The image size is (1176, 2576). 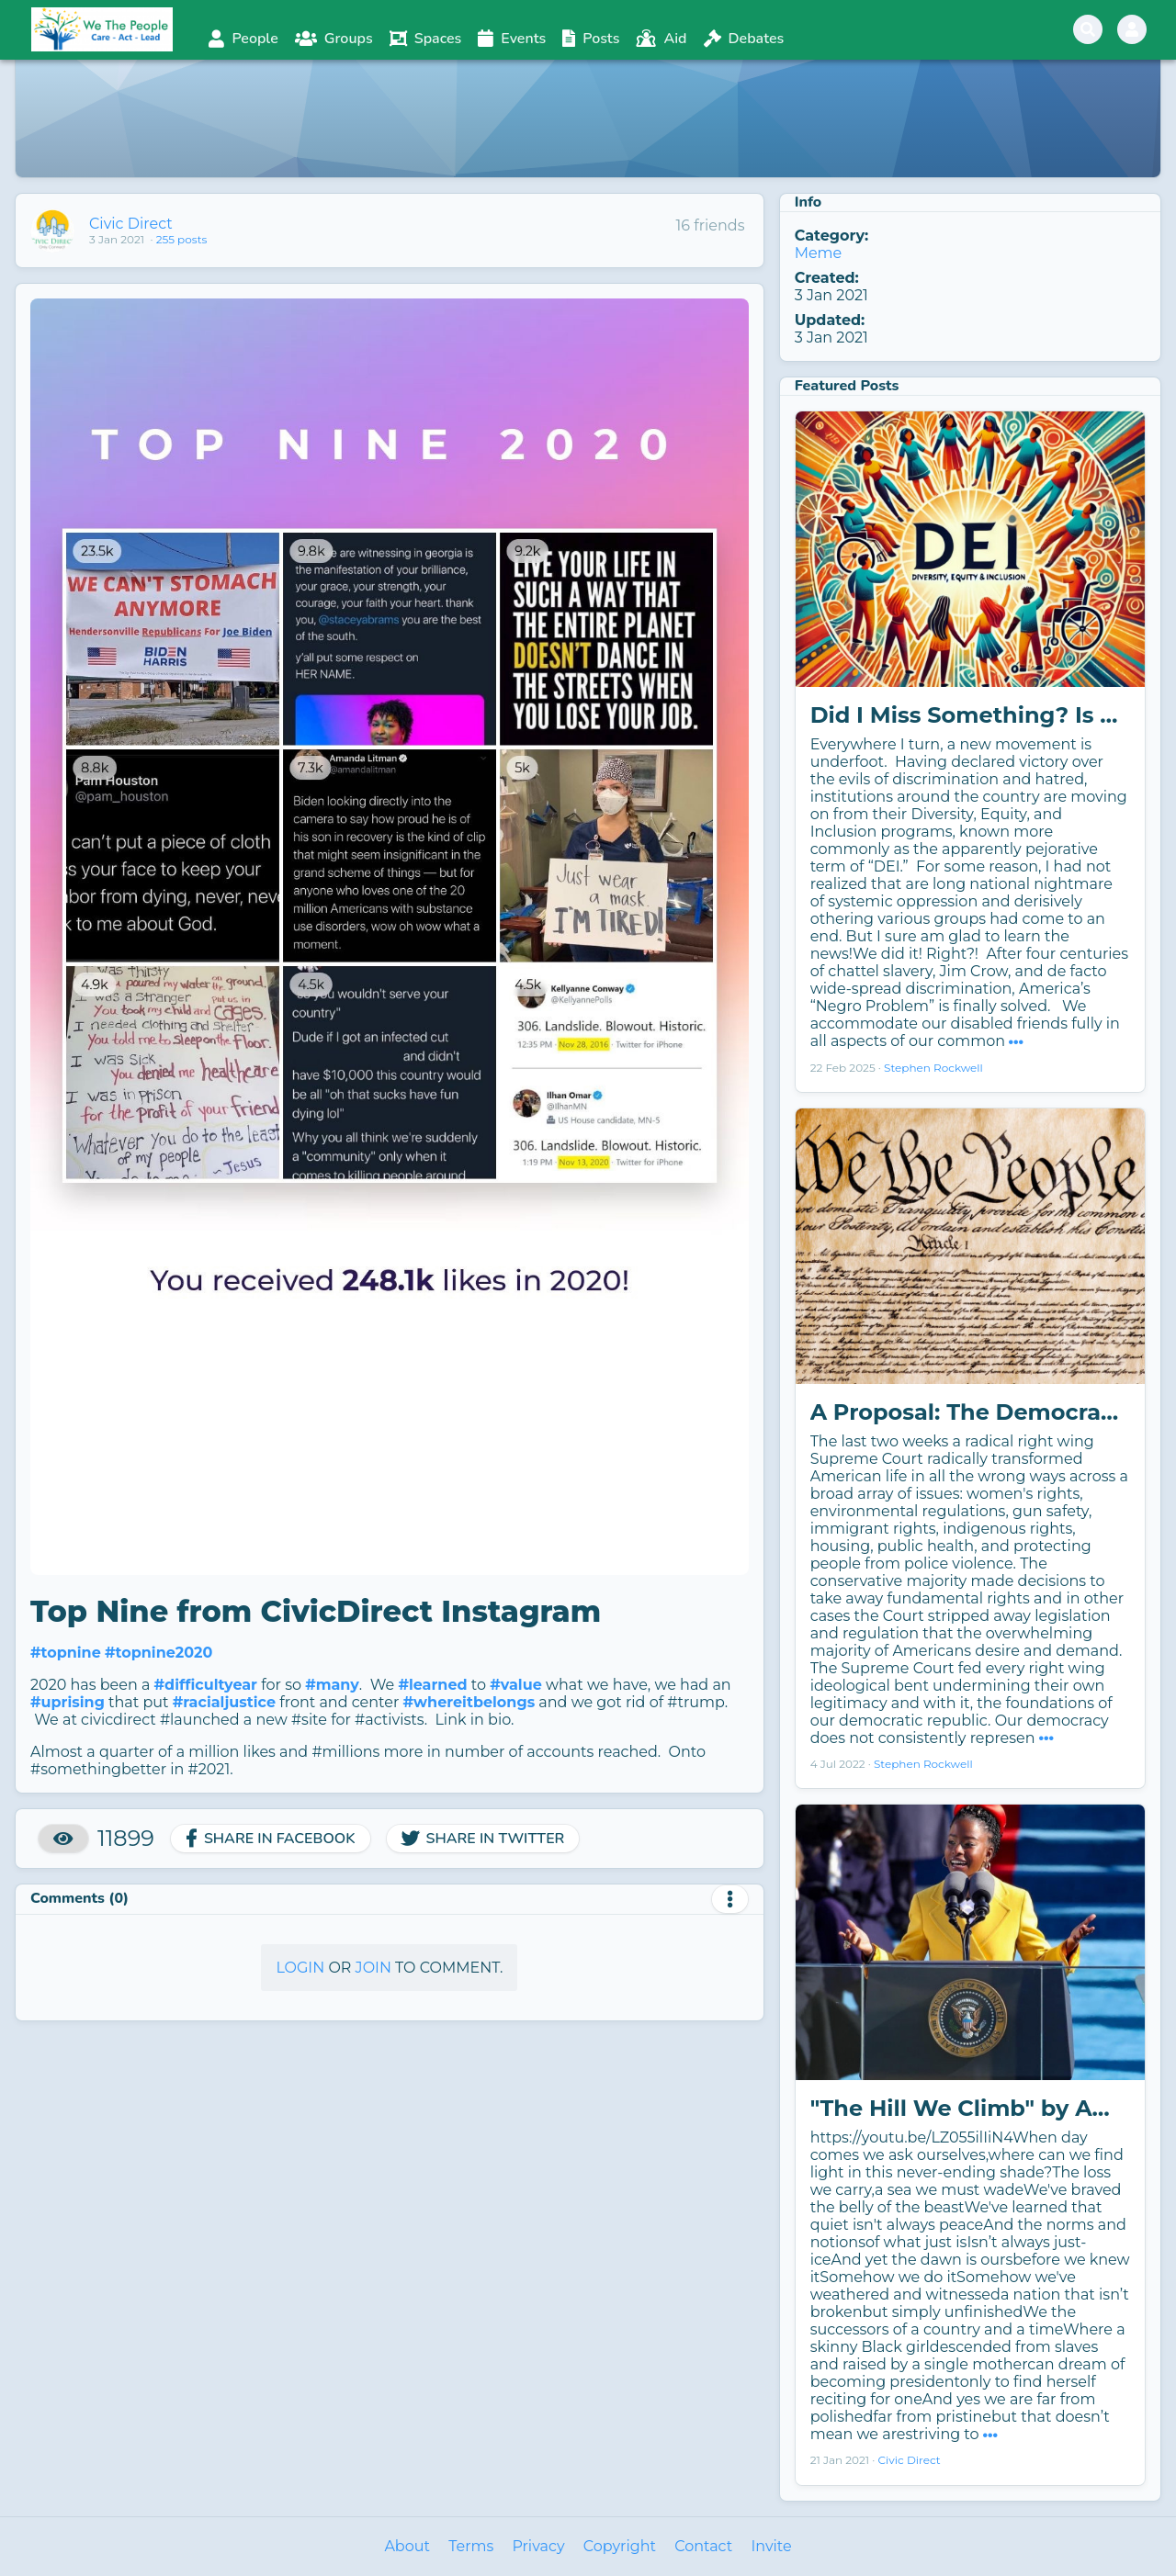 What do you see at coordinates (703, 2546) in the screenshot?
I see `Contact` at bounding box center [703, 2546].